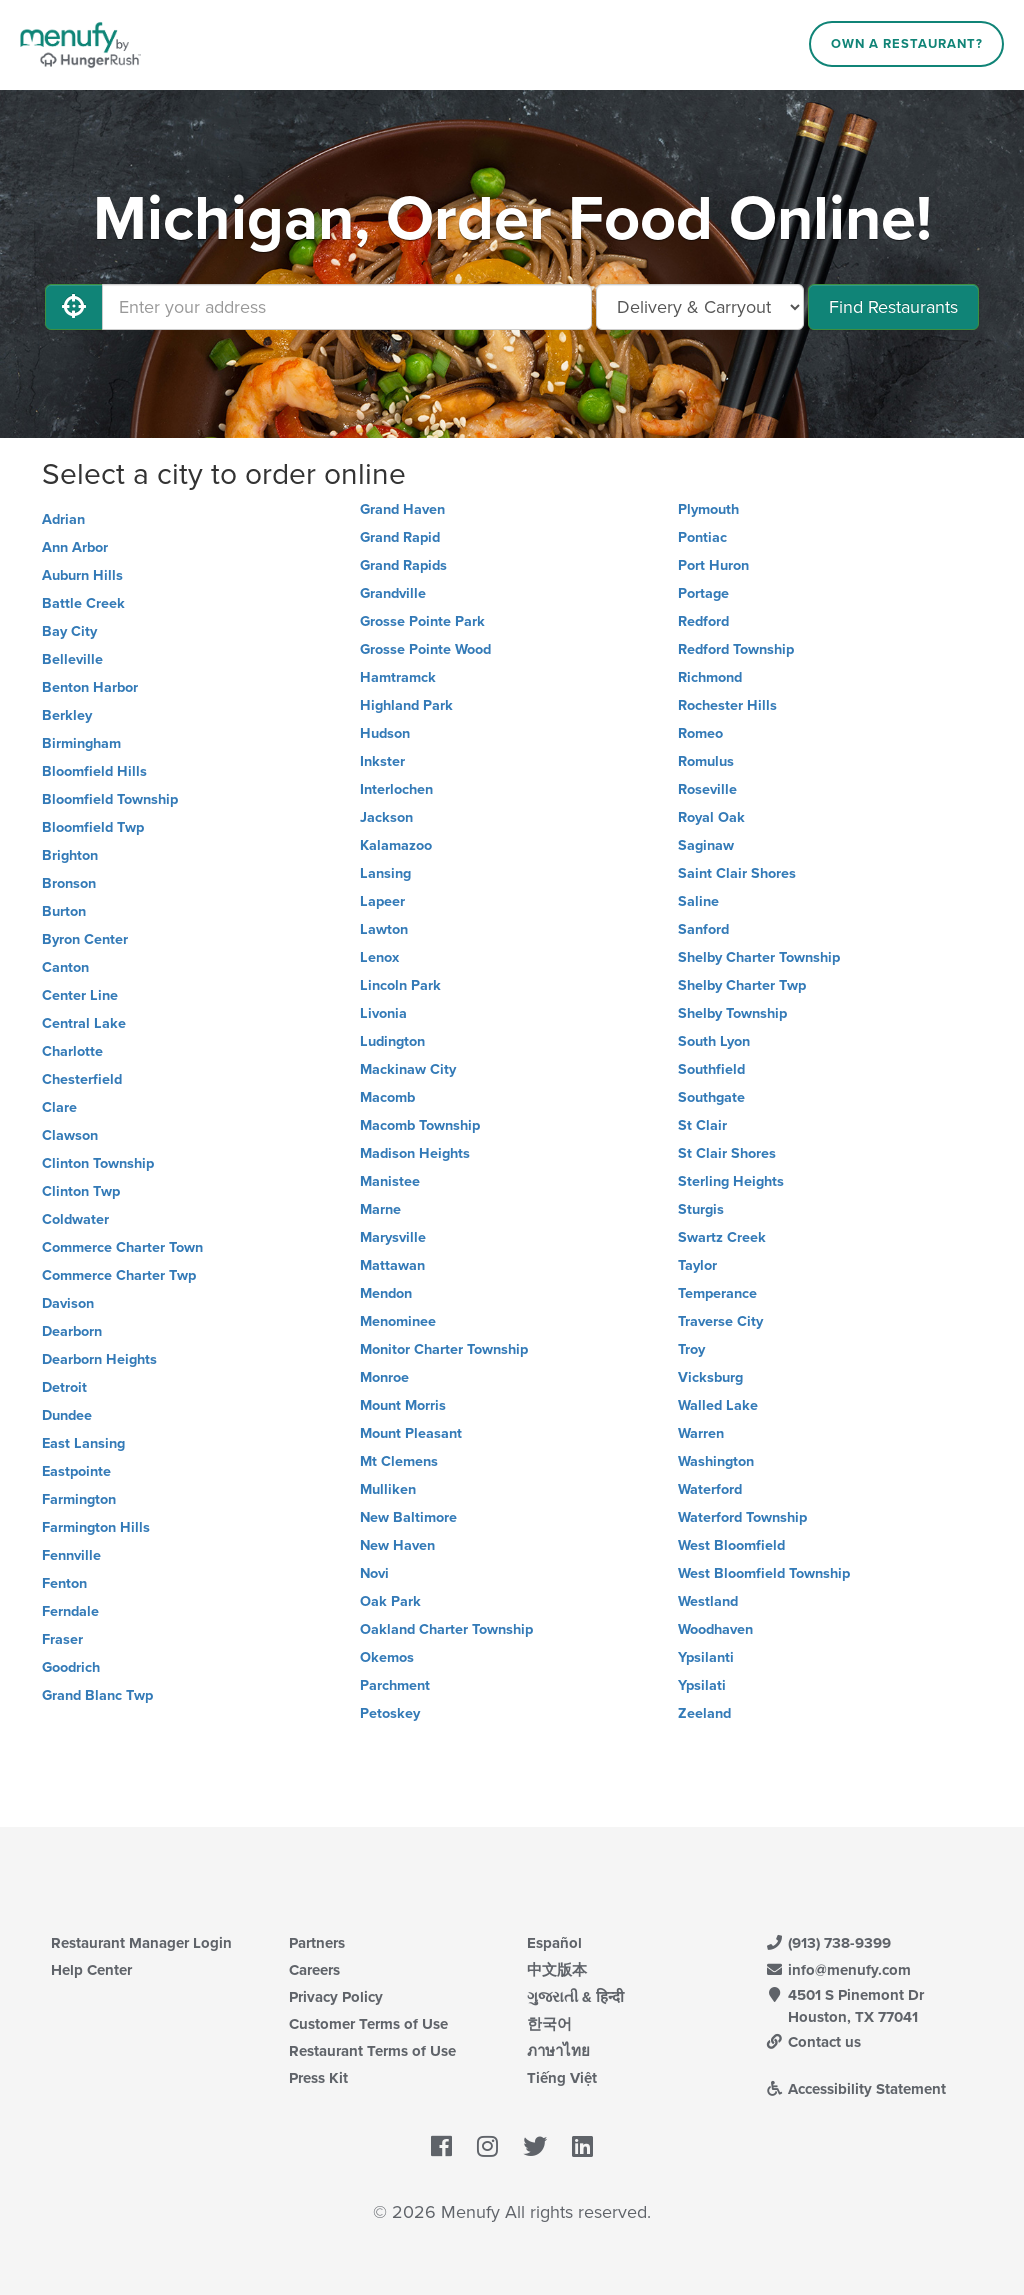  I want to click on Rochester Hills, so click(727, 705).